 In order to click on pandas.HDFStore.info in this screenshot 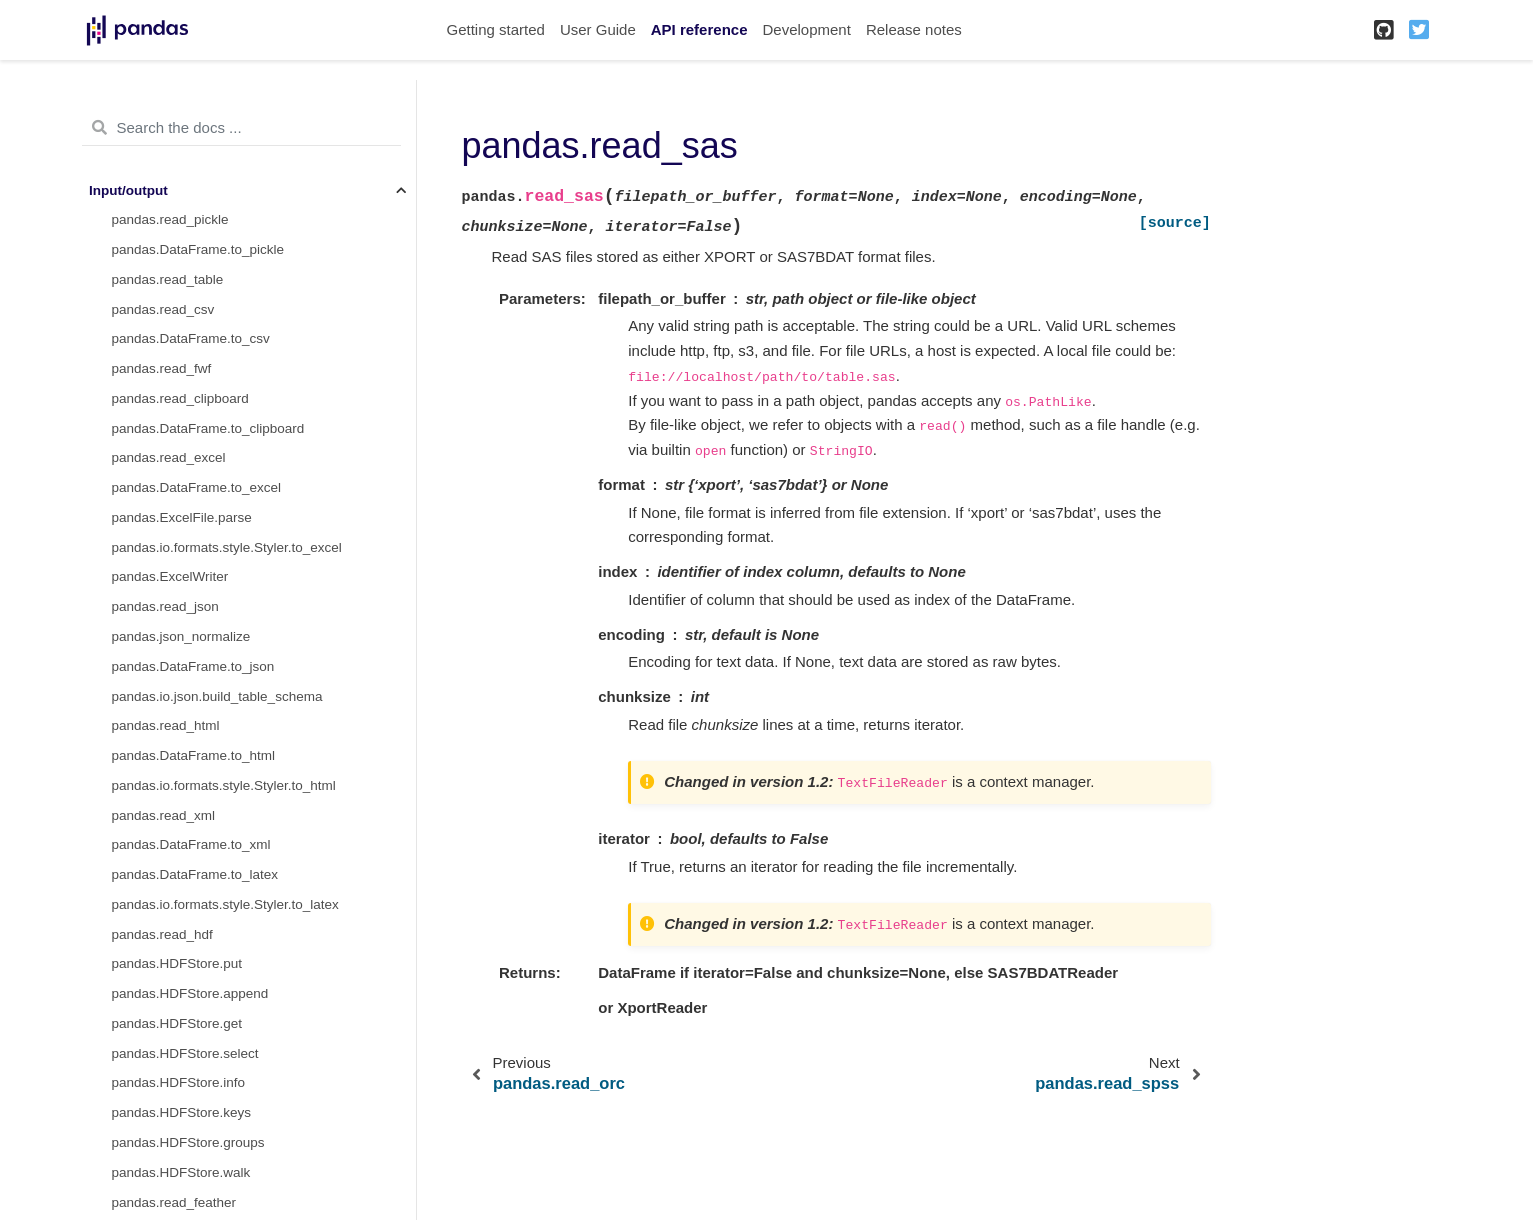, I will do `click(179, 1082)`.